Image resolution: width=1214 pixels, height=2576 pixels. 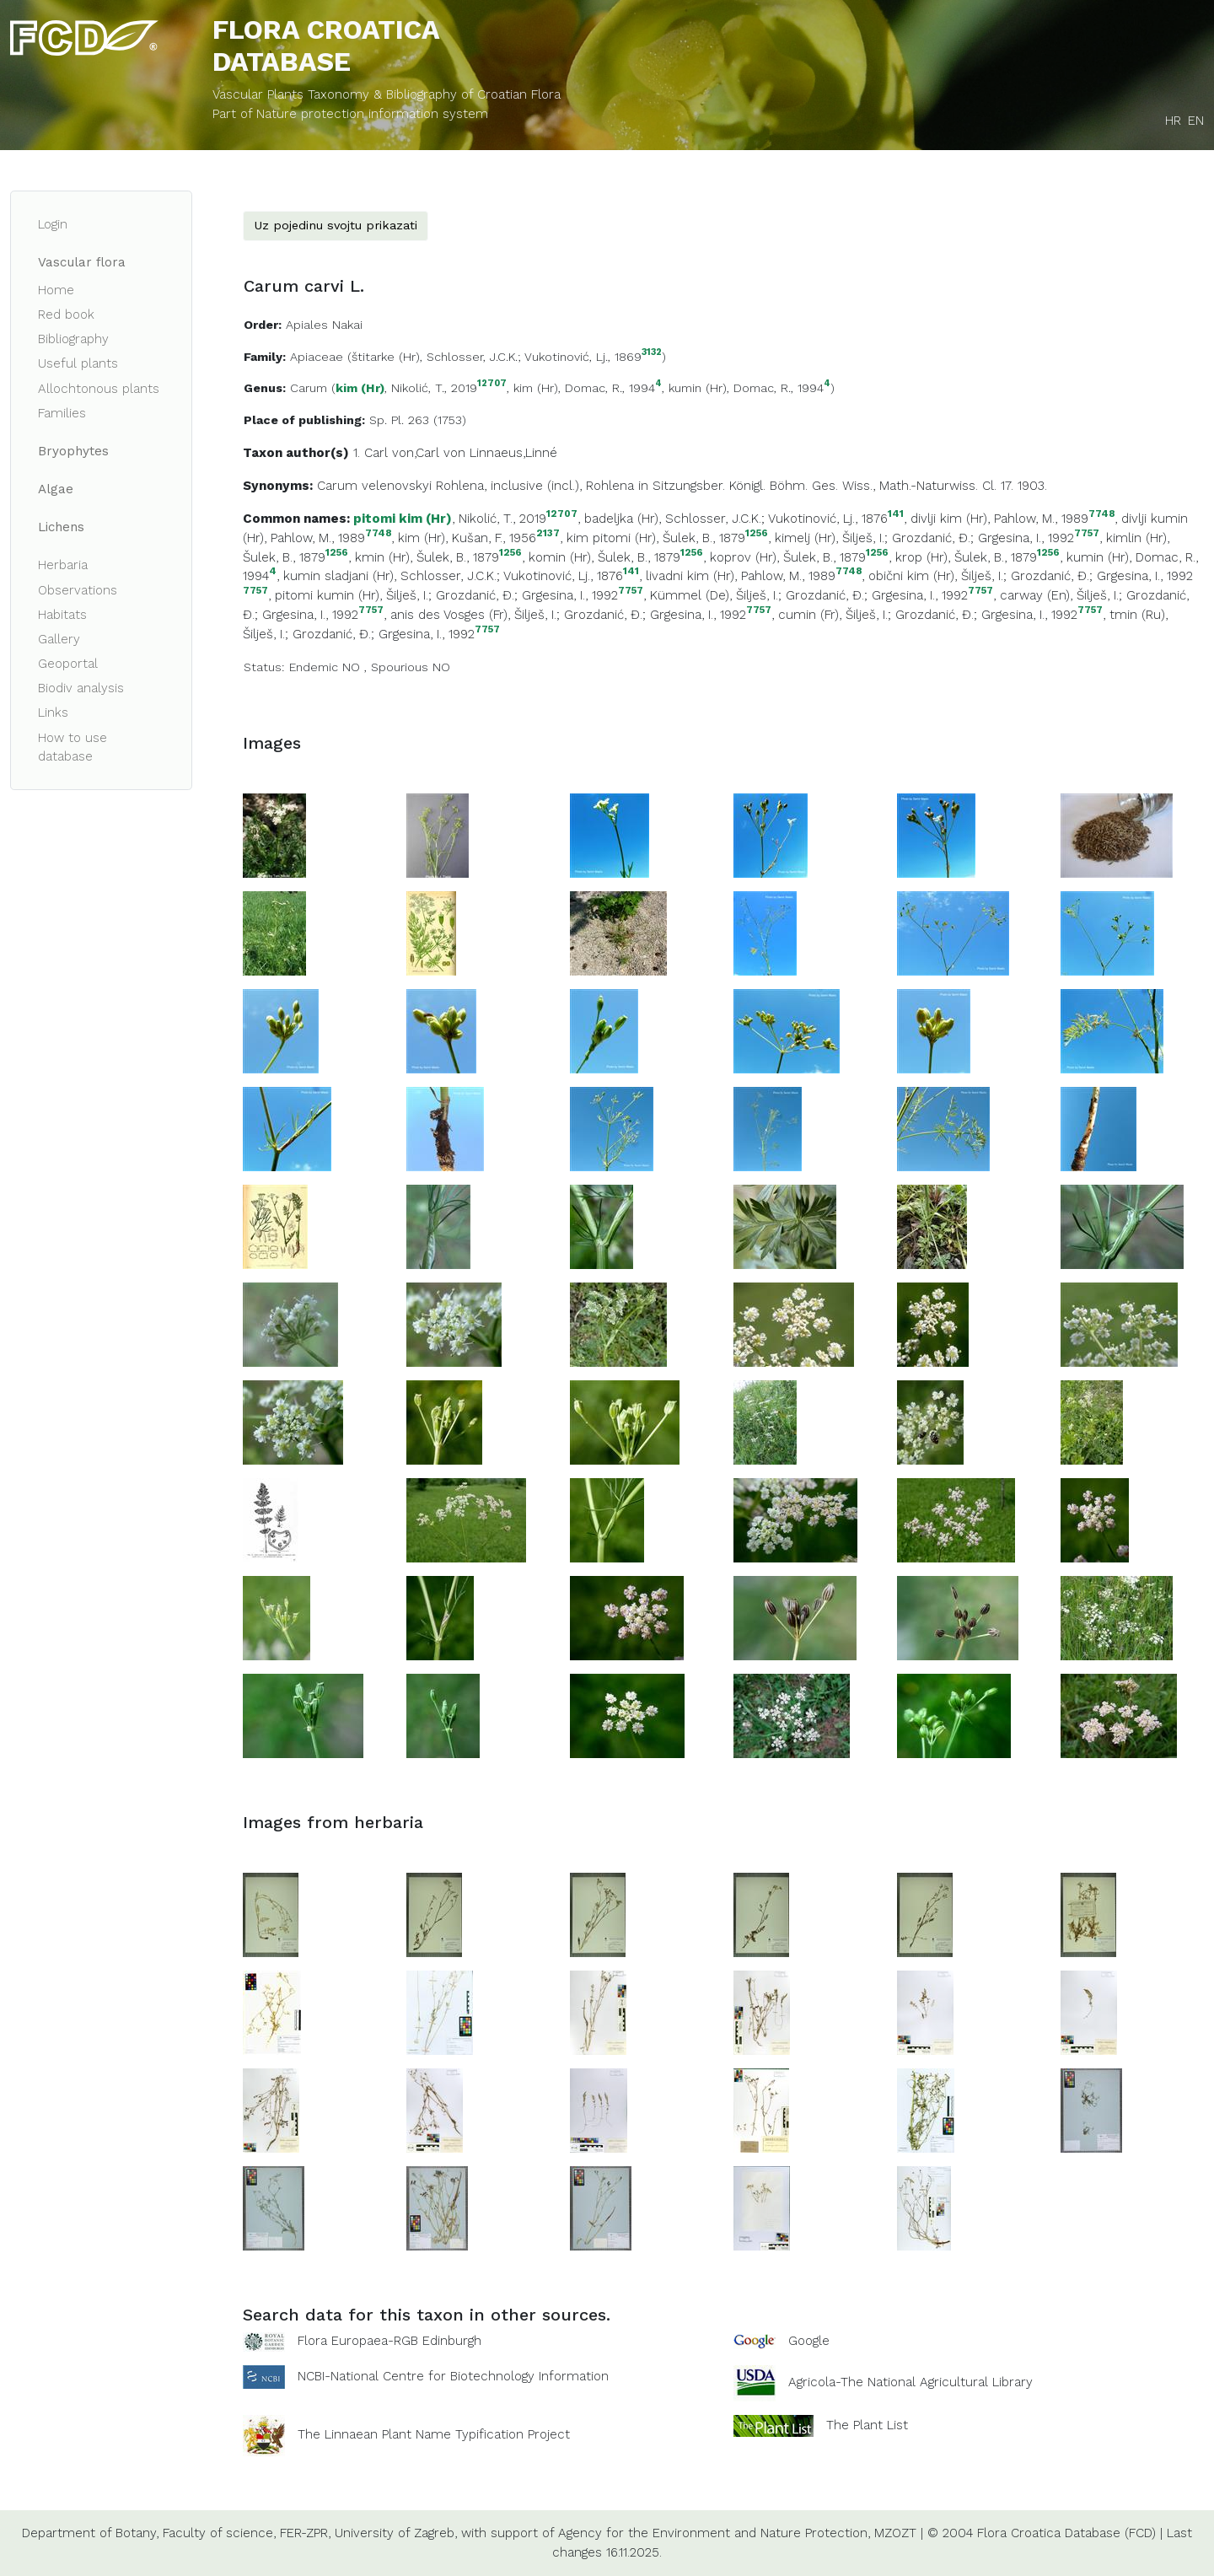 What do you see at coordinates (335, 225) in the screenshot?
I see `Uz pojedinu svojtu prikazati` at bounding box center [335, 225].